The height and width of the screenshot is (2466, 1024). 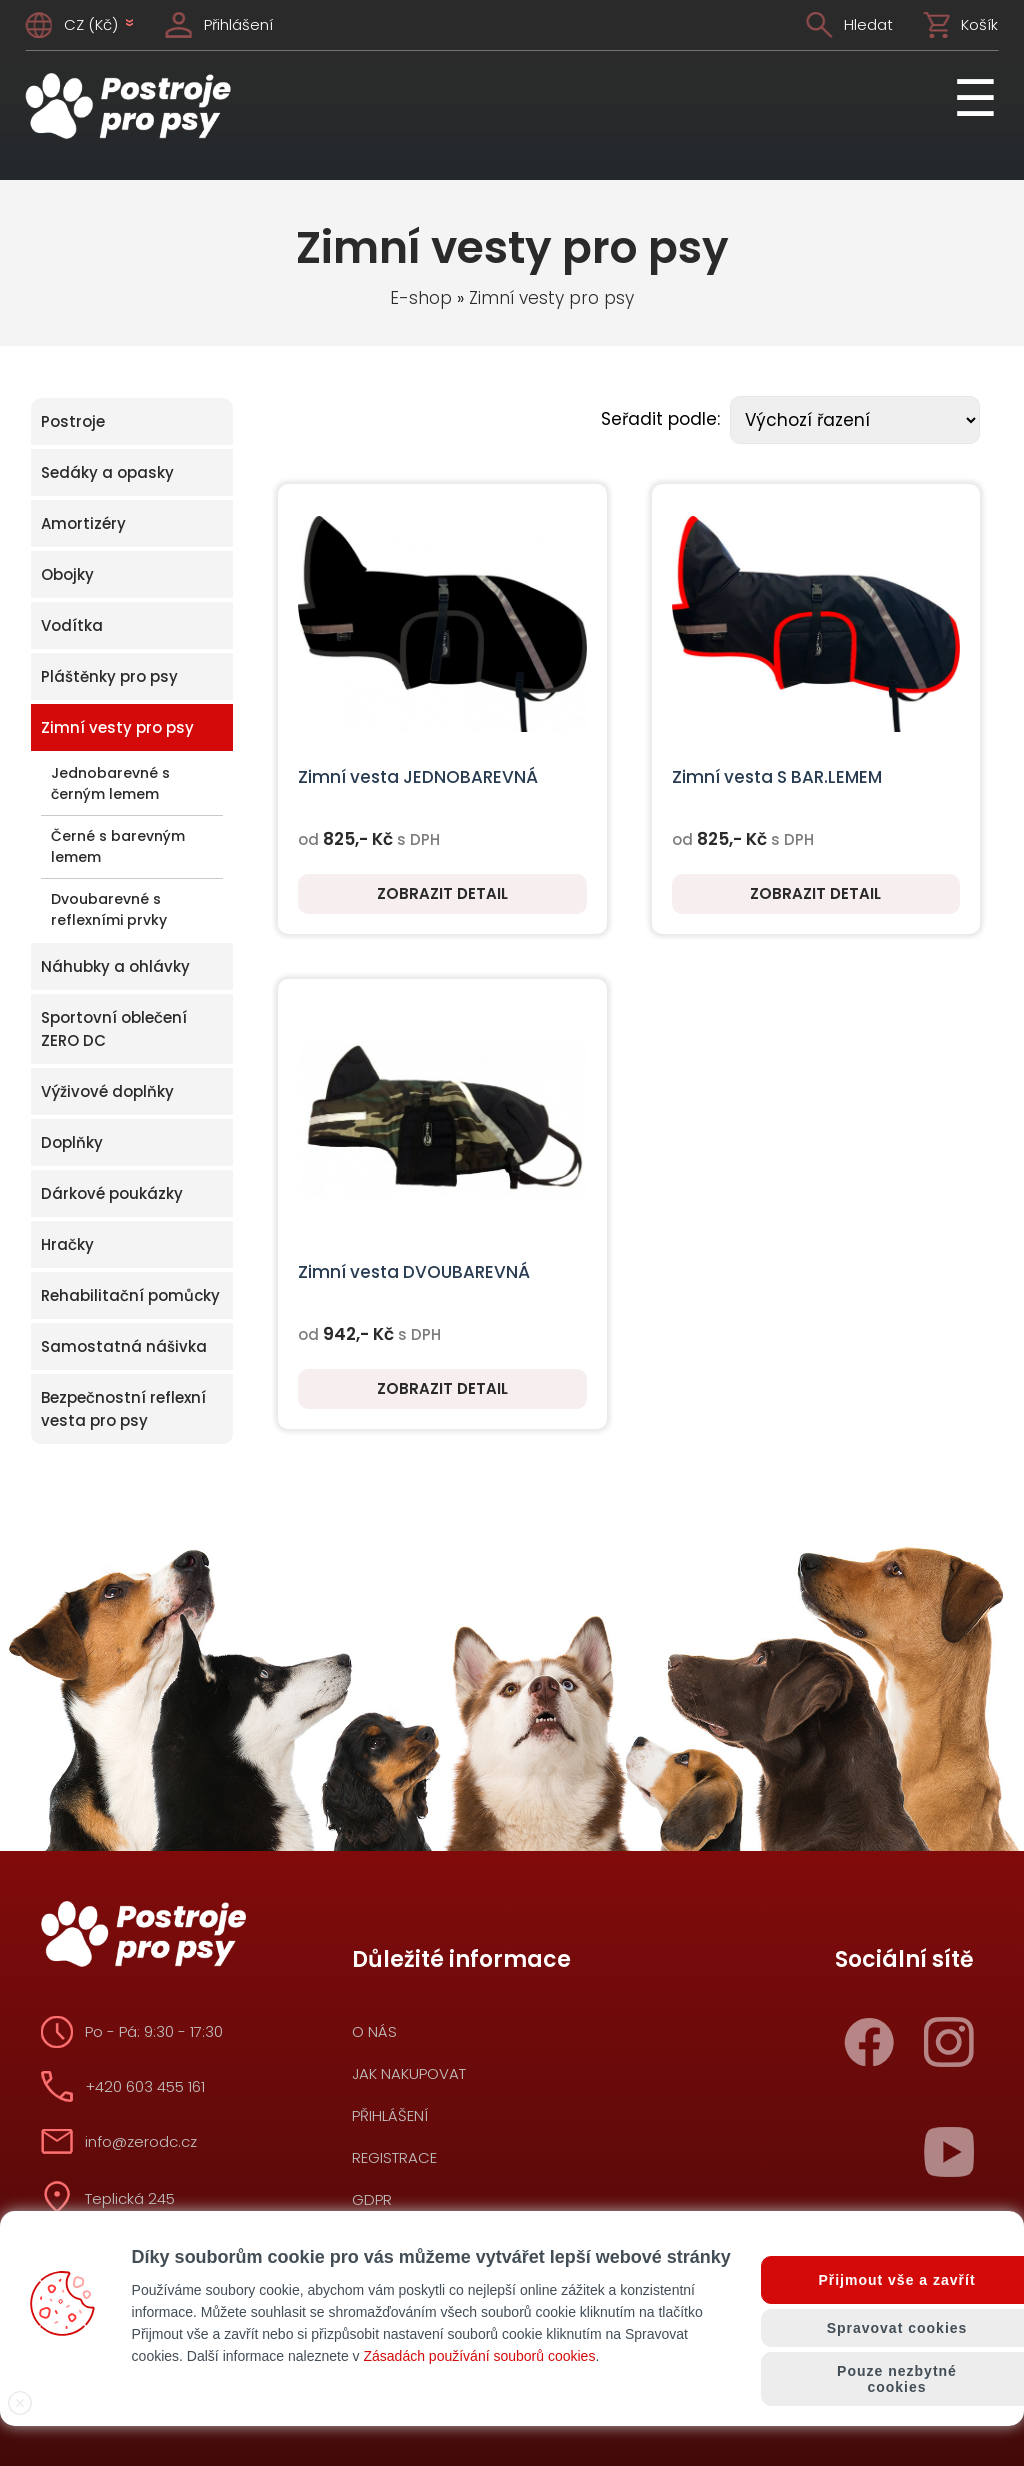 I want to click on Černé s barevným lemem, so click(x=118, y=846).